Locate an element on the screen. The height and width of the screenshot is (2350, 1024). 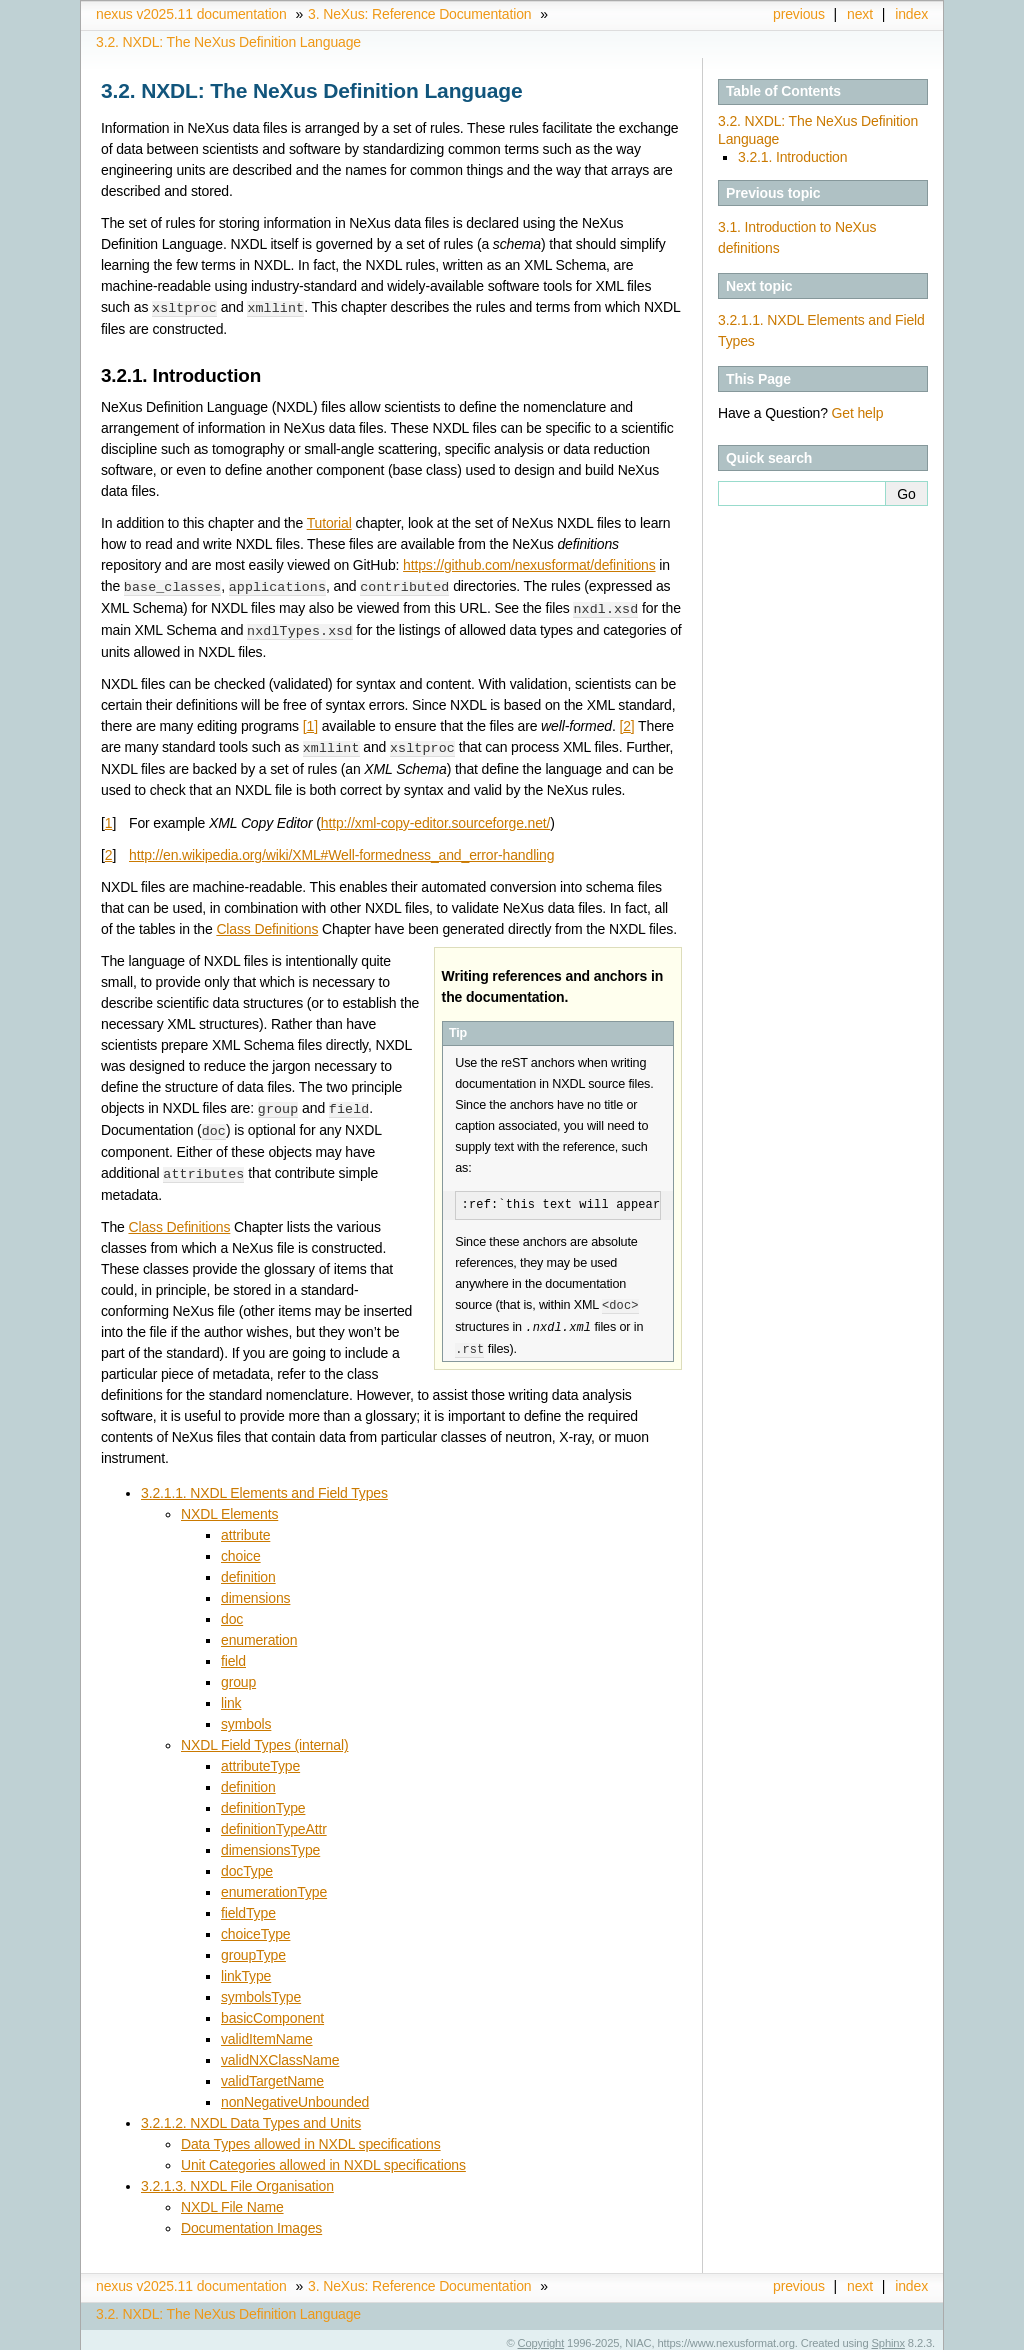
Data Types allowed in NXDL specifications is located at coordinates (311, 2136).